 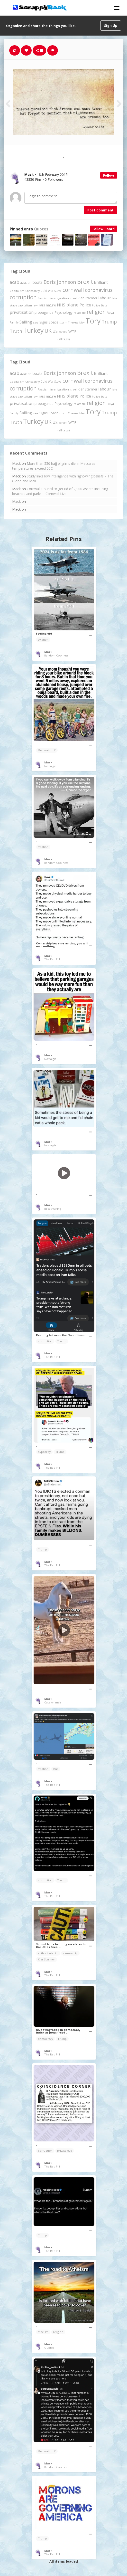 What do you see at coordinates (52, 1208) in the screenshot?
I see `Breathtaking` at bounding box center [52, 1208].